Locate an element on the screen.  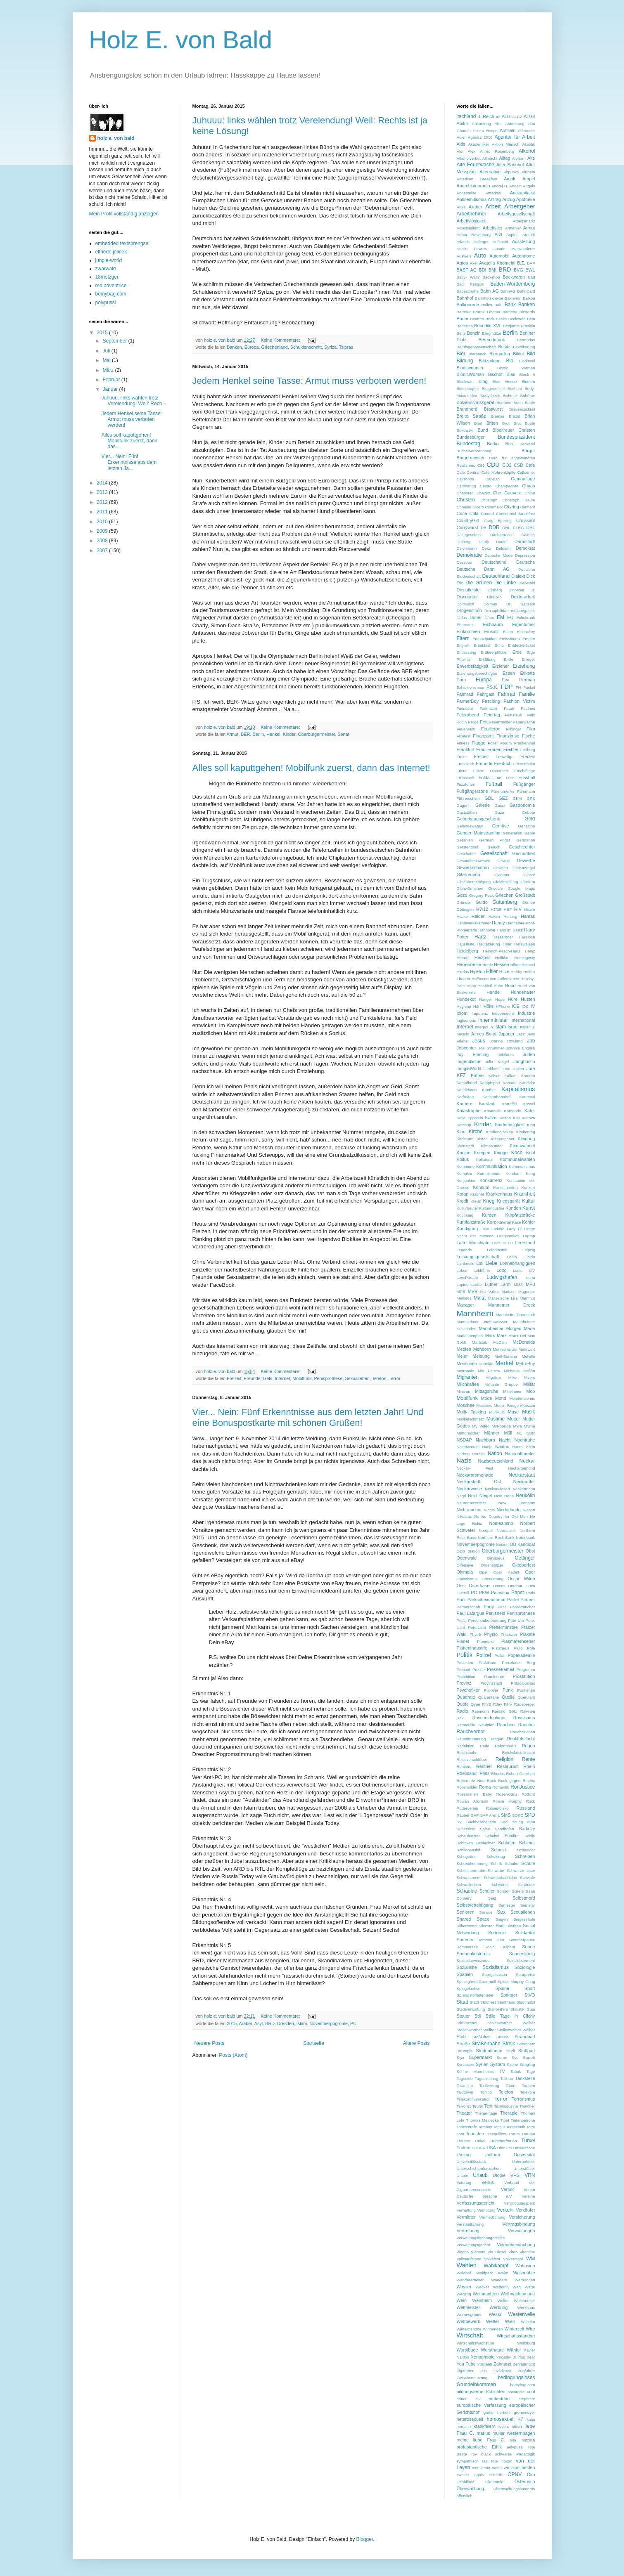
Multikulti is located at coordinates (497, 1412).